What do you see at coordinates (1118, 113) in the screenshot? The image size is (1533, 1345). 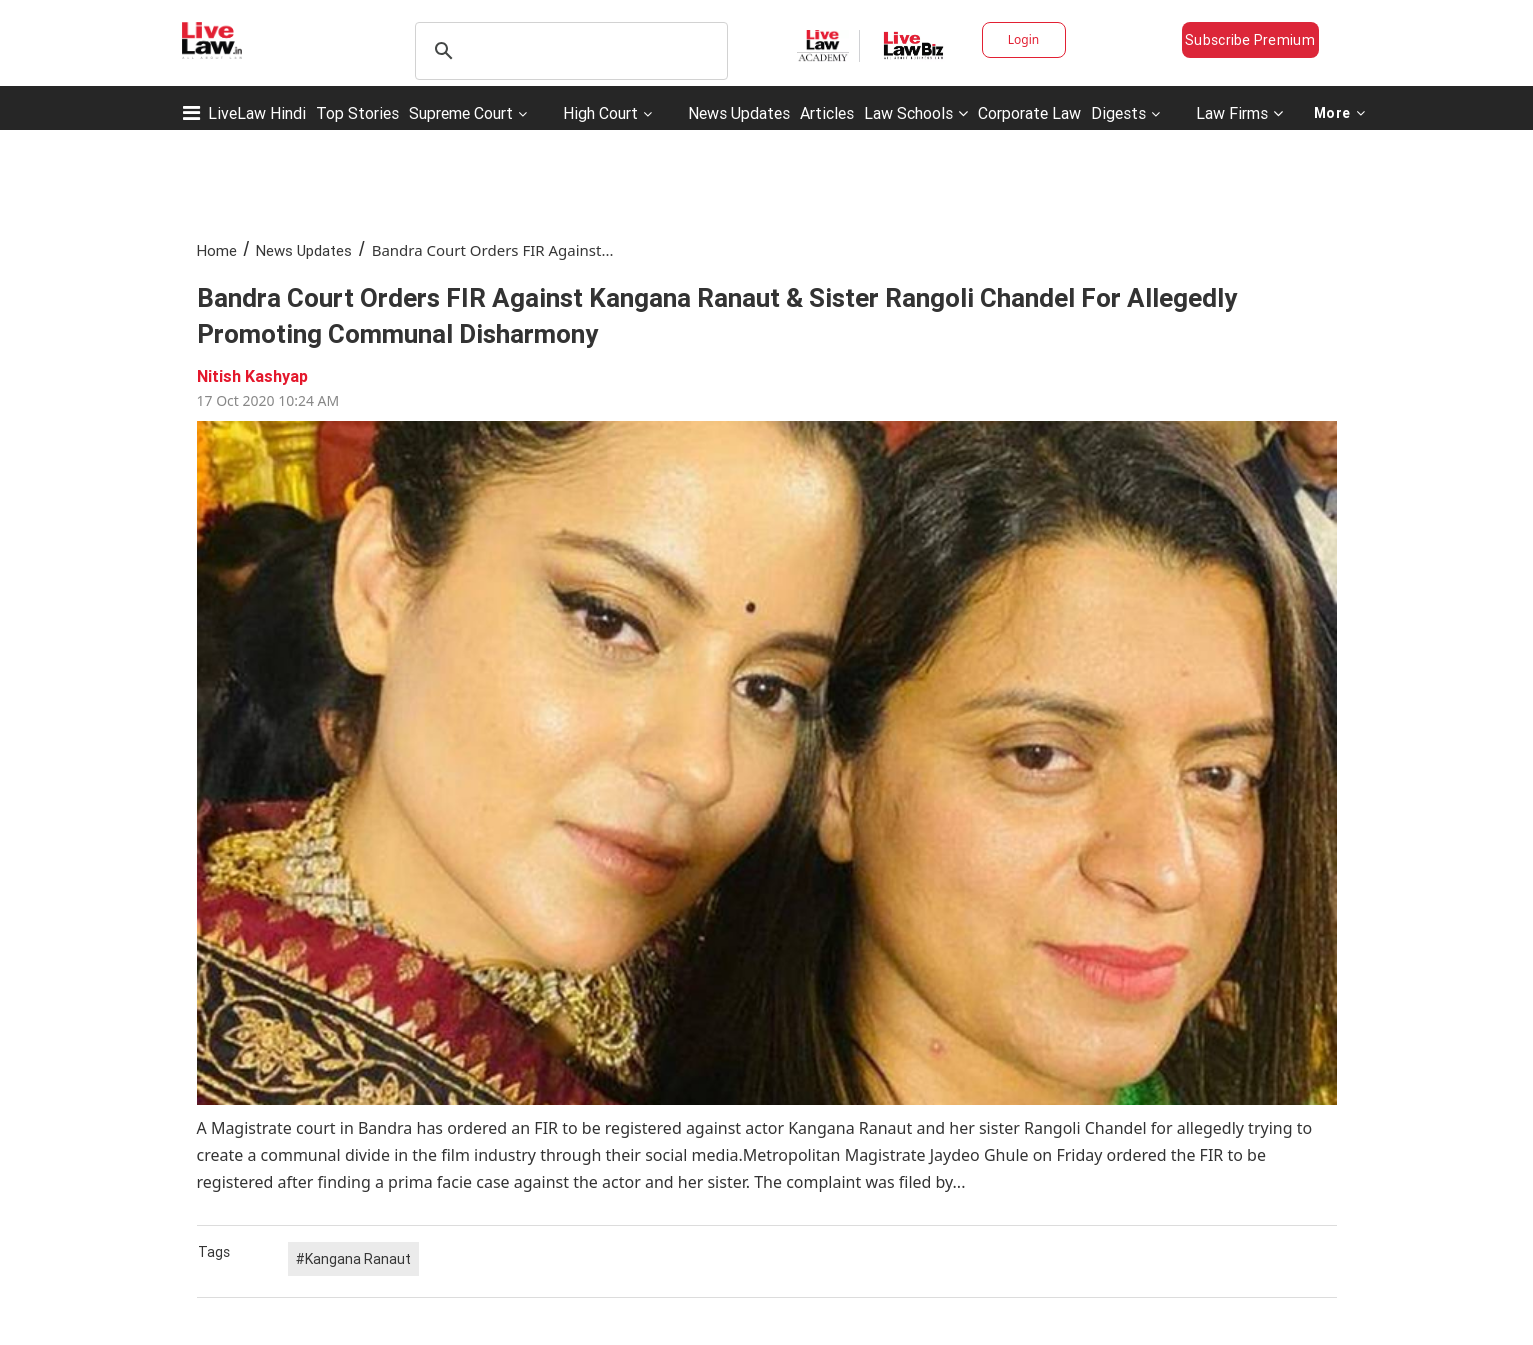 I see `Digests` at bounding box center [1118, 113].